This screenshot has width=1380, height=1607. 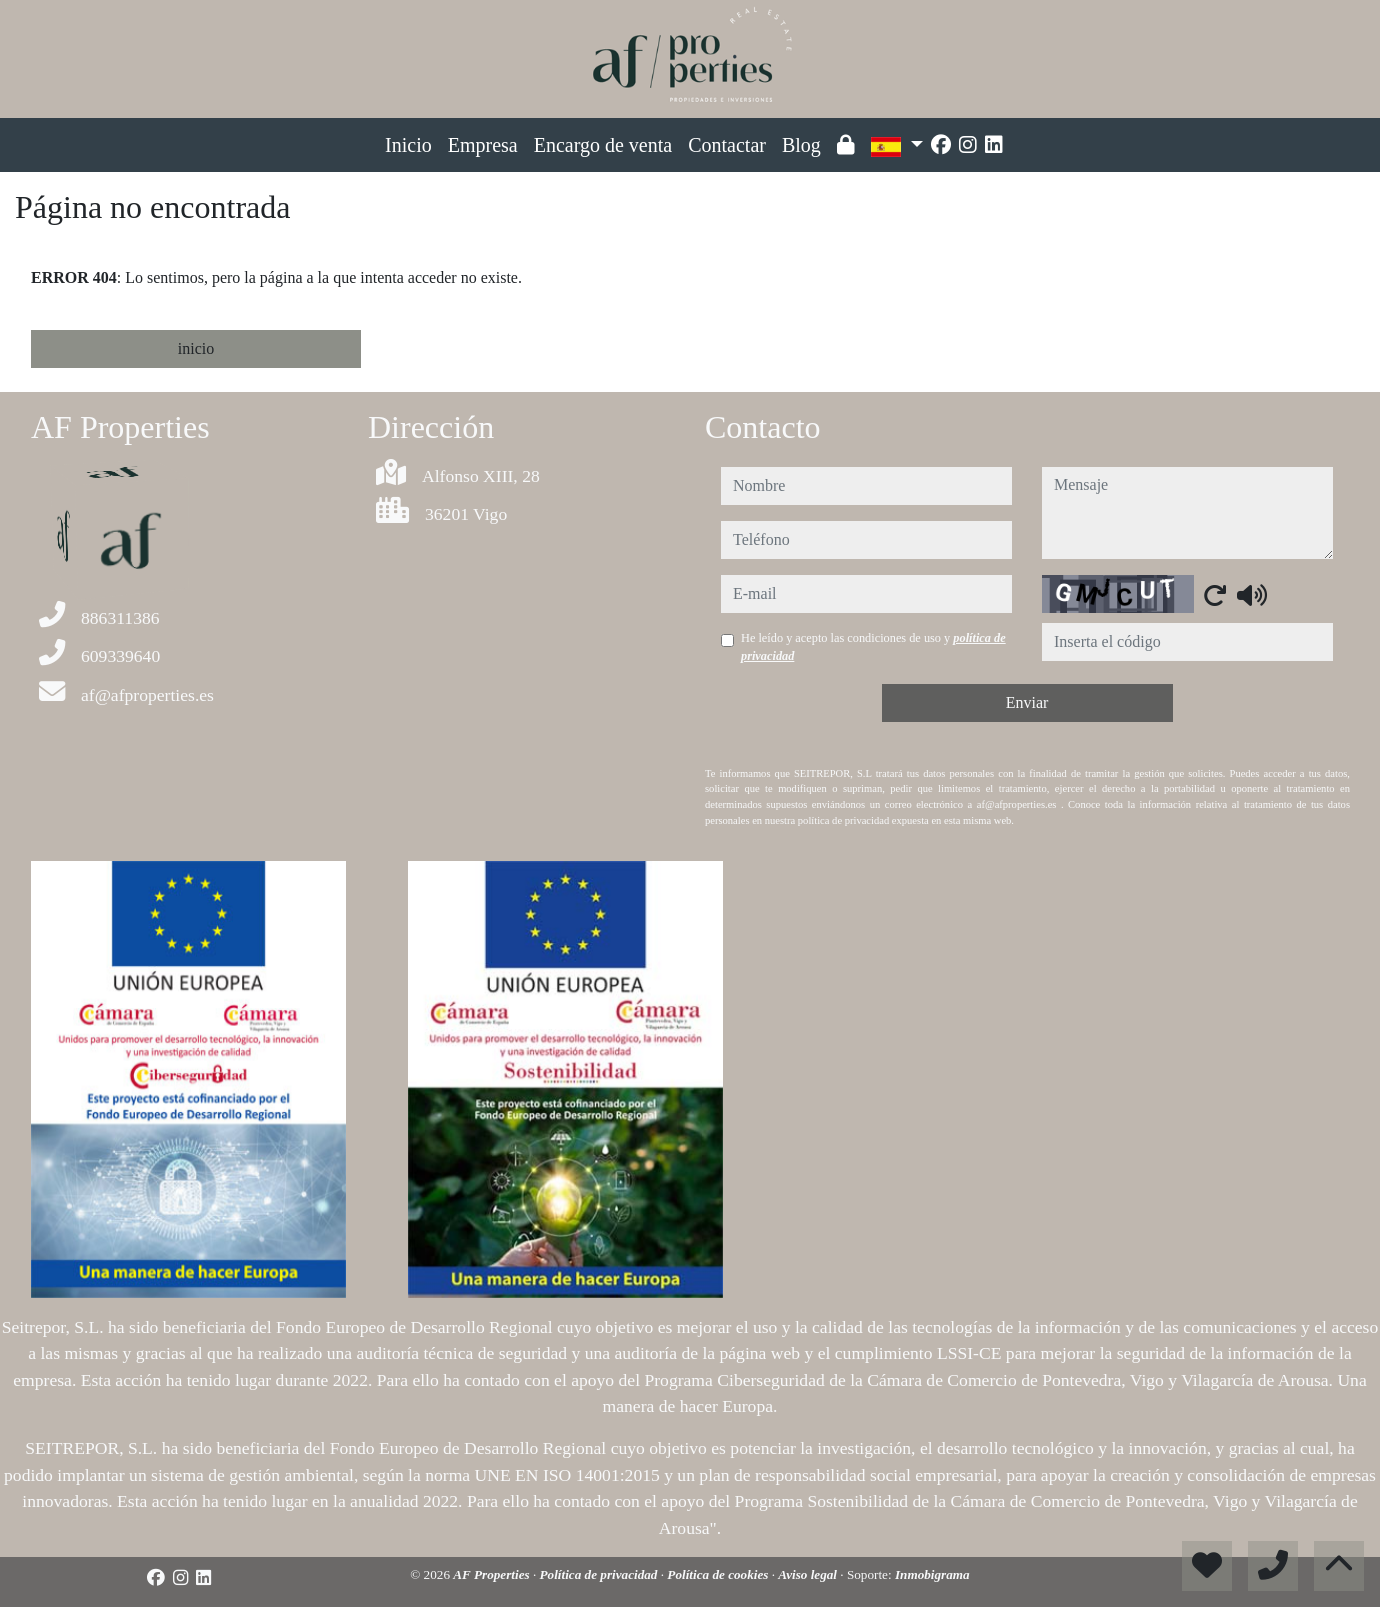 What do you see at coordinates (1027, 702) in the screenshot?
I see `Enviar` at bounding box center [1027, 702].